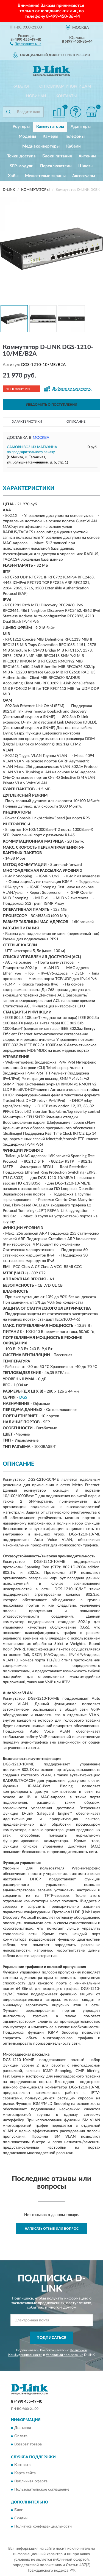 Image resolution: width=103 pixels, height=2576 pixels. Describe the element at coordinates (18, 2510) in the screenshot. I see `Блог` at that location.